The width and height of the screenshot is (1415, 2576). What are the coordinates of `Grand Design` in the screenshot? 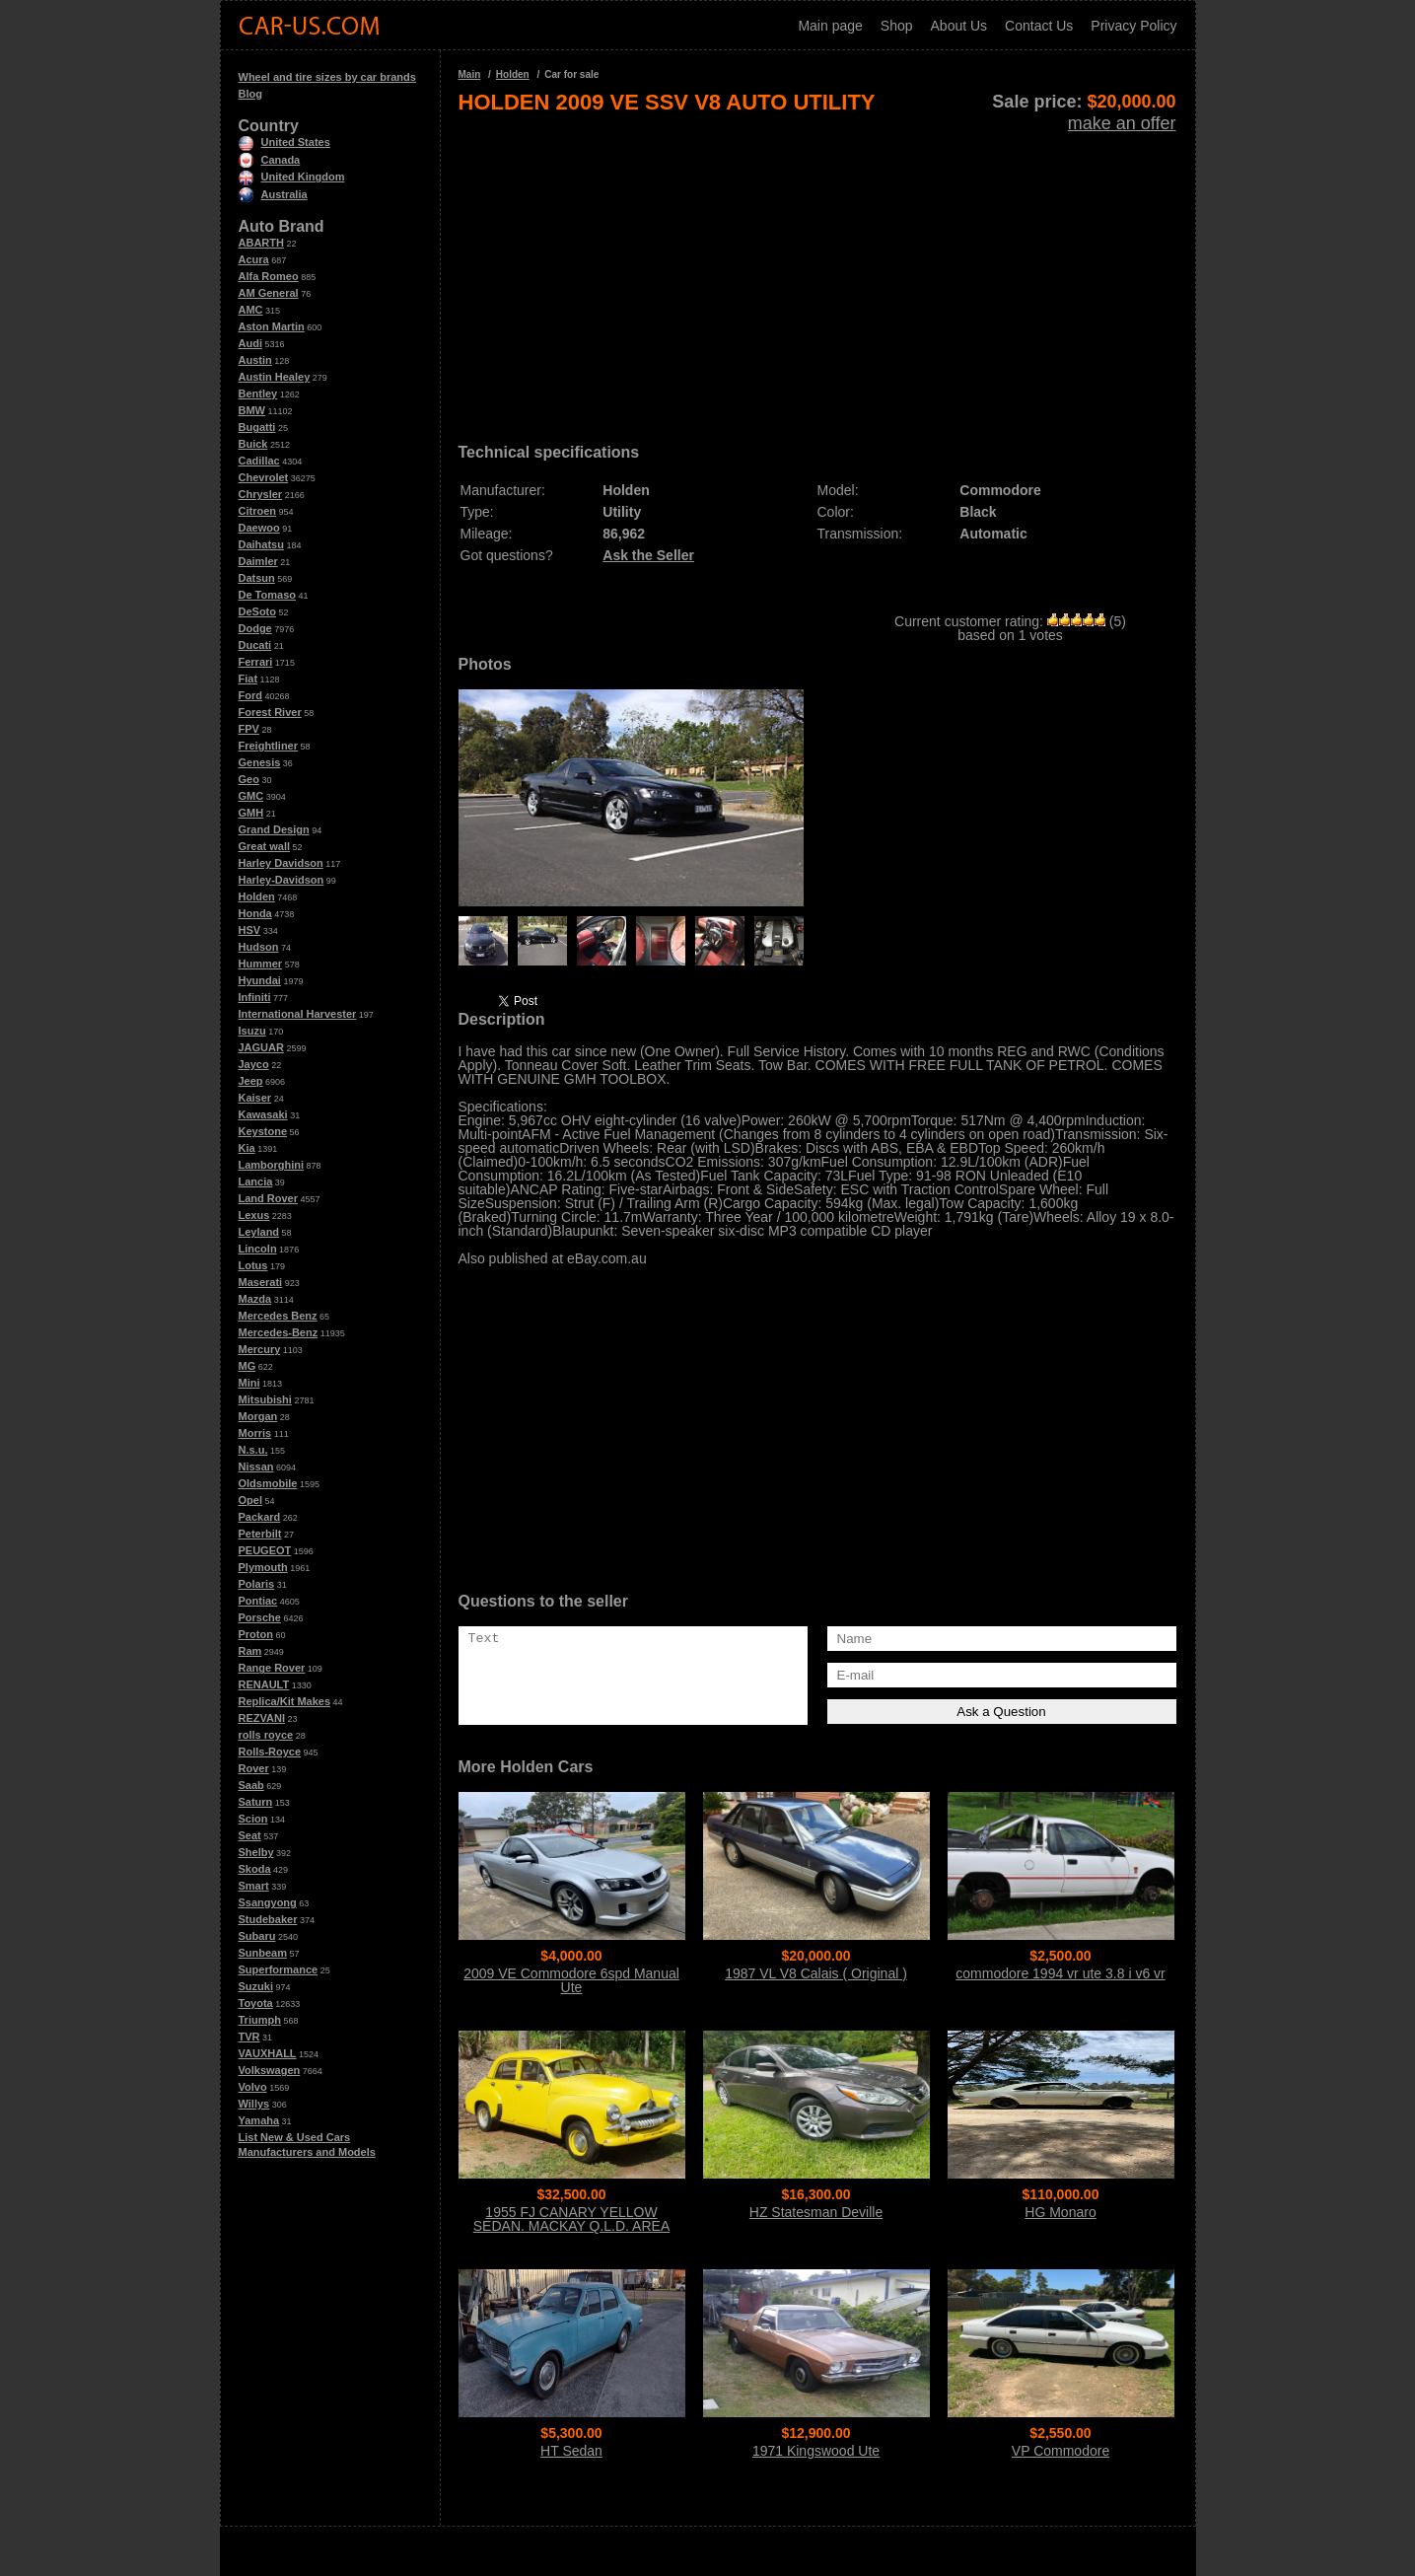 It's located at (274, 829).